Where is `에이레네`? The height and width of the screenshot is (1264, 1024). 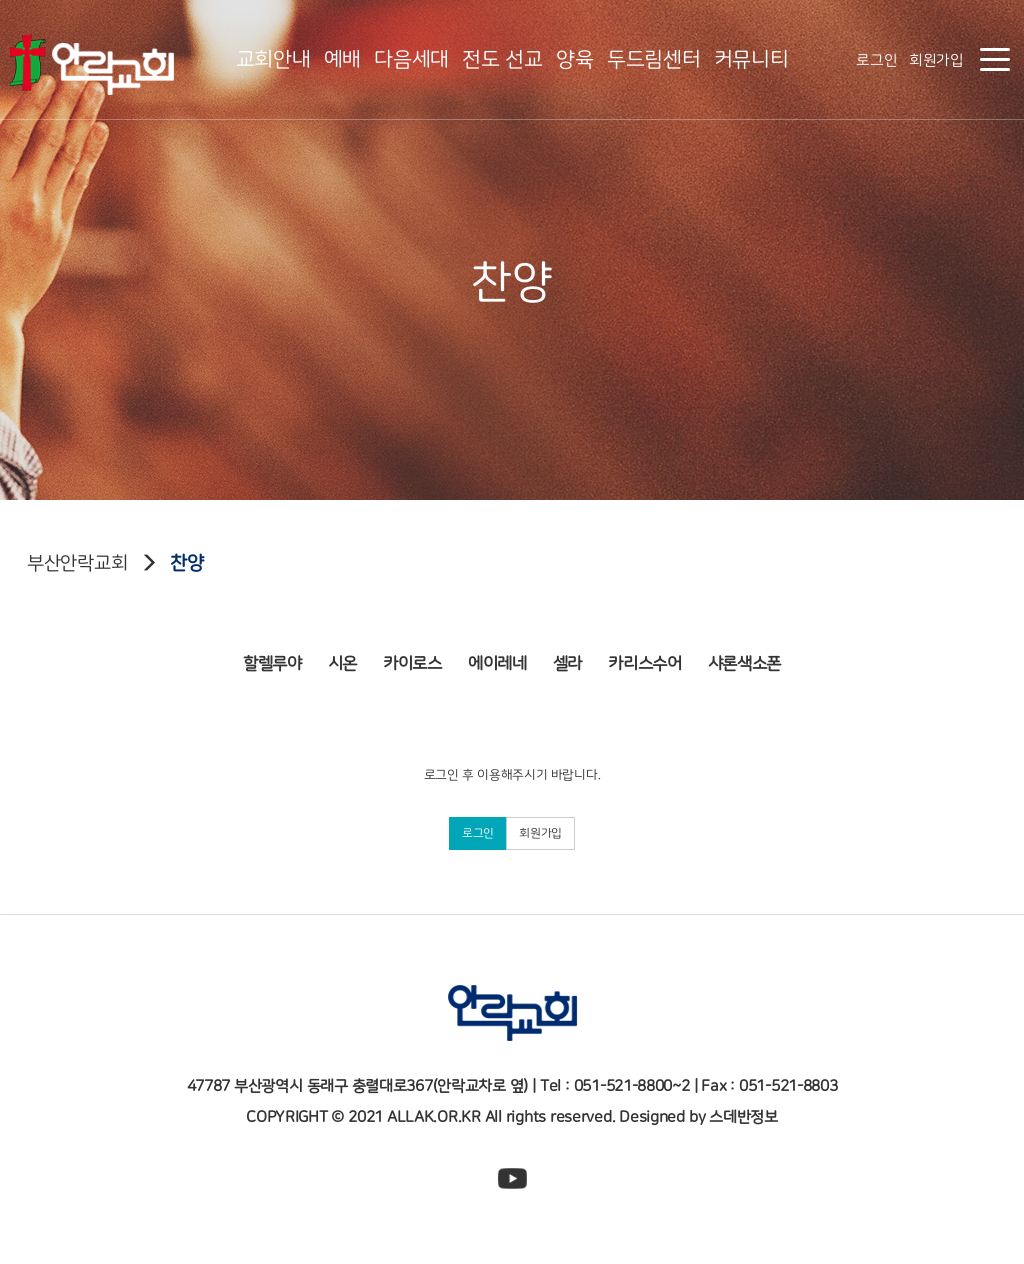 에이레네 is located at coordinates (497, 655).